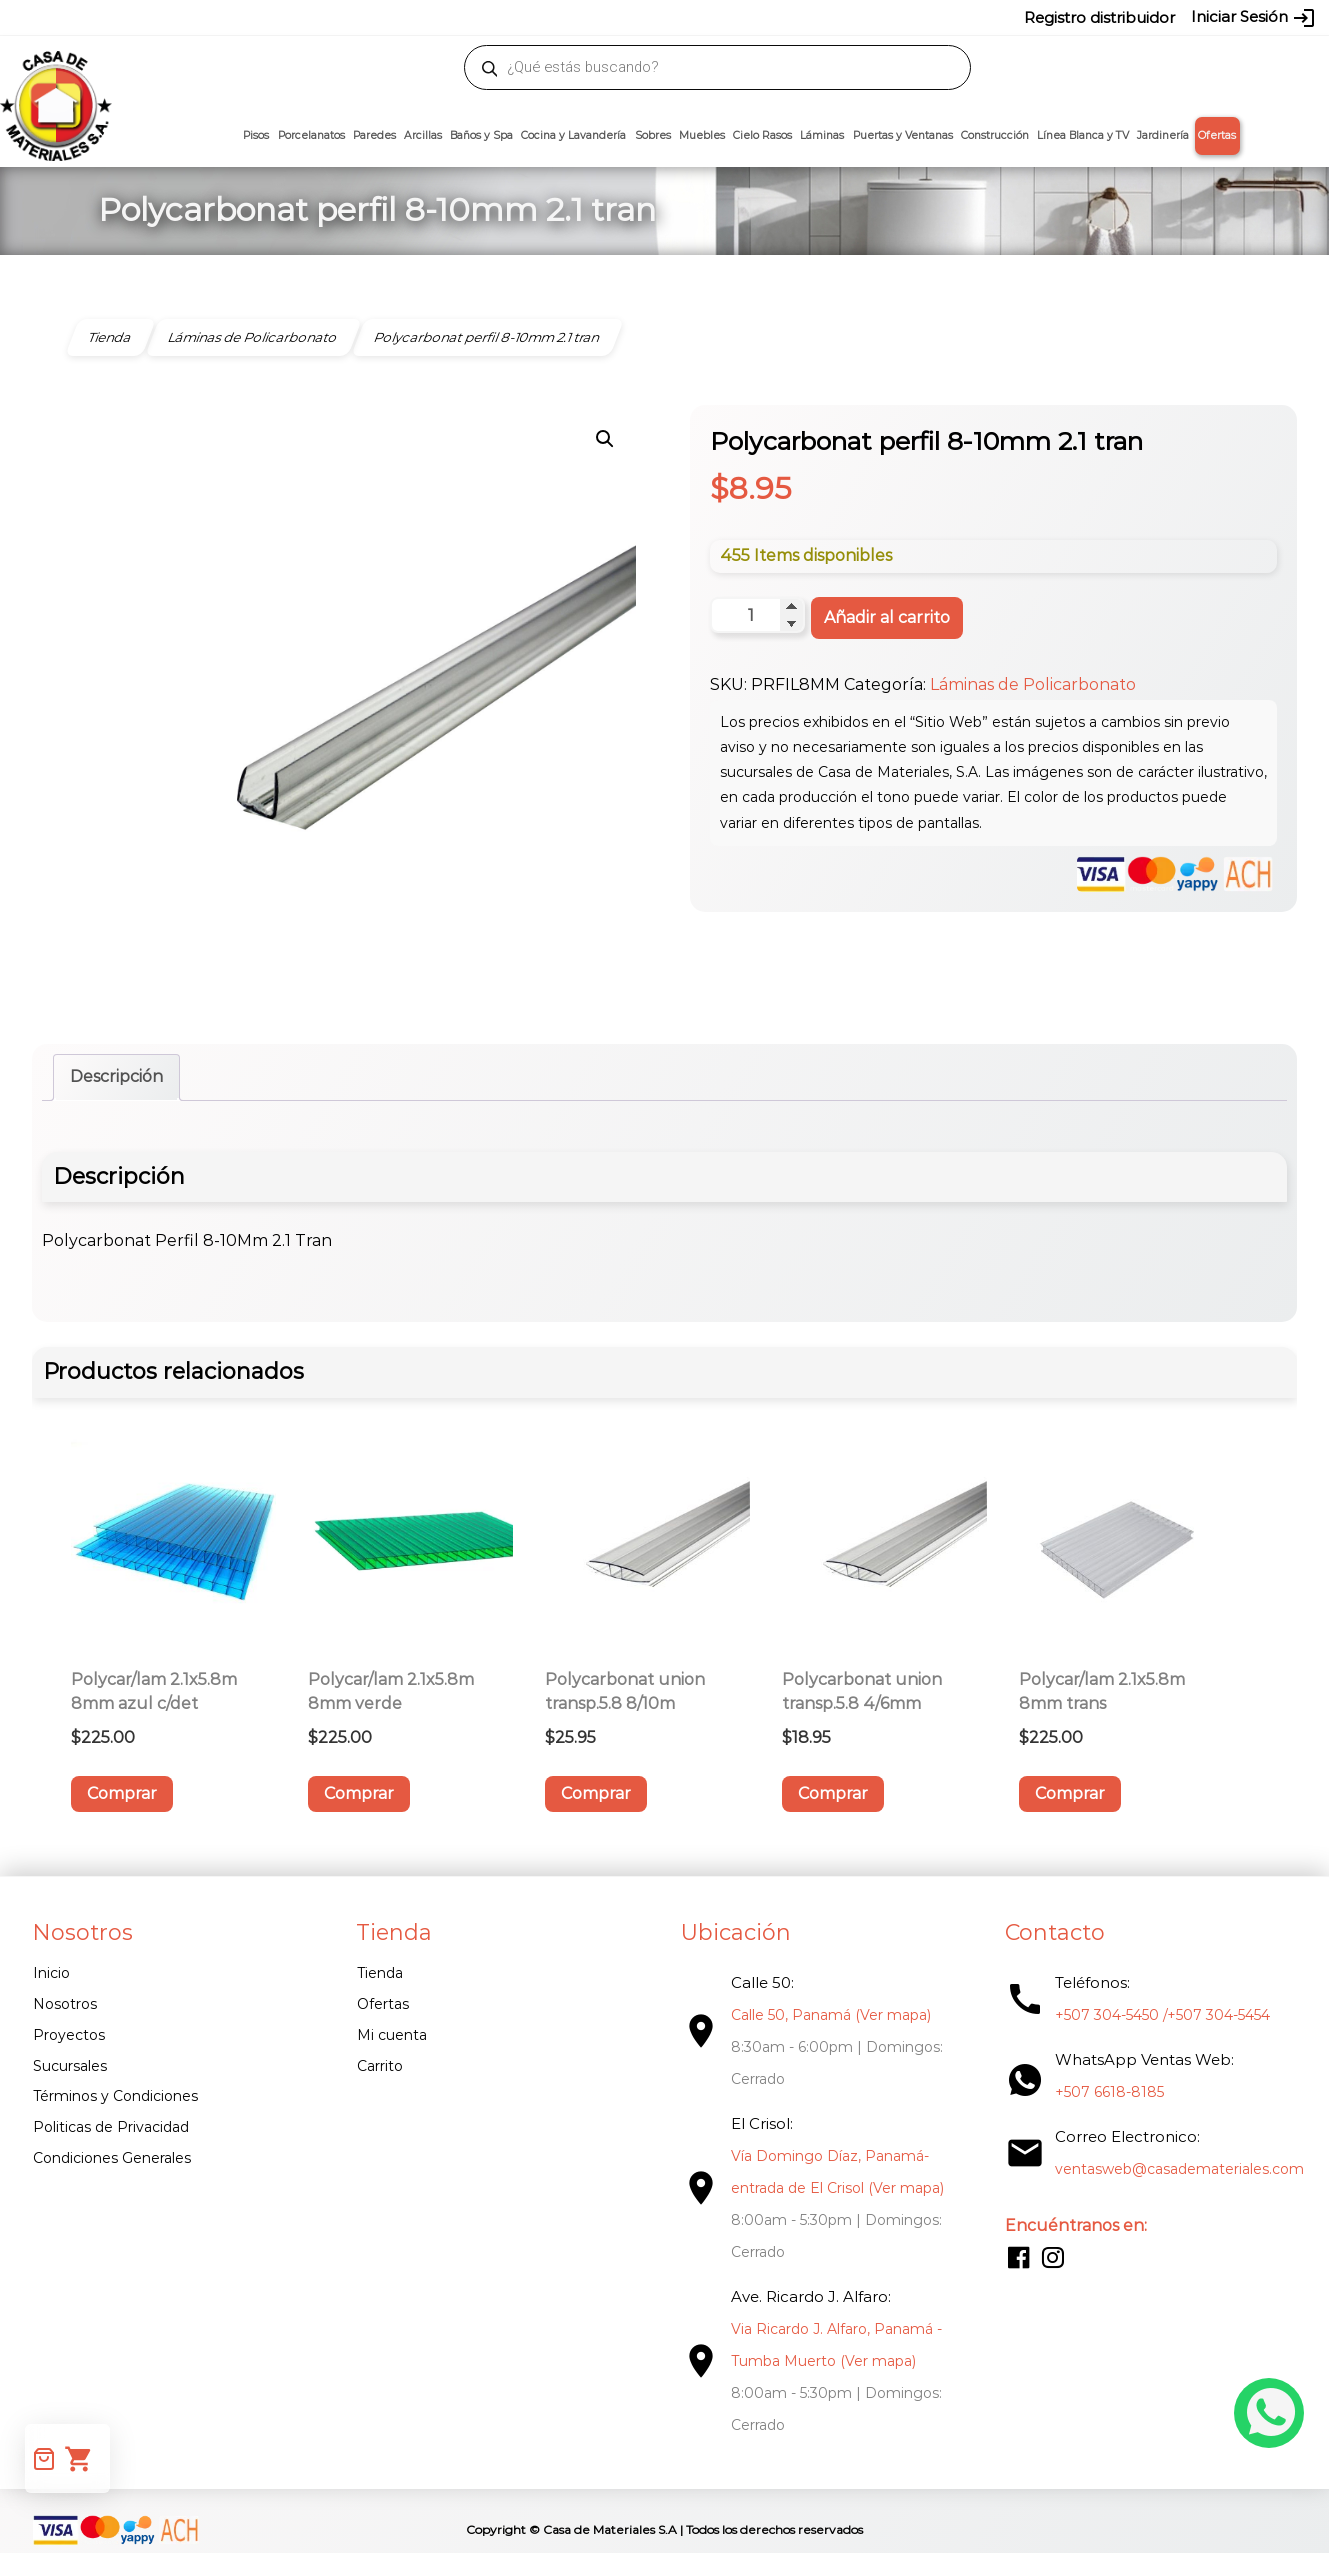 This screenshot has width=1329, height=2553. What do you see at coordinates (1163, 135) in the screenshot?
I see `Jardinería` at bounding box center [1163, 135].